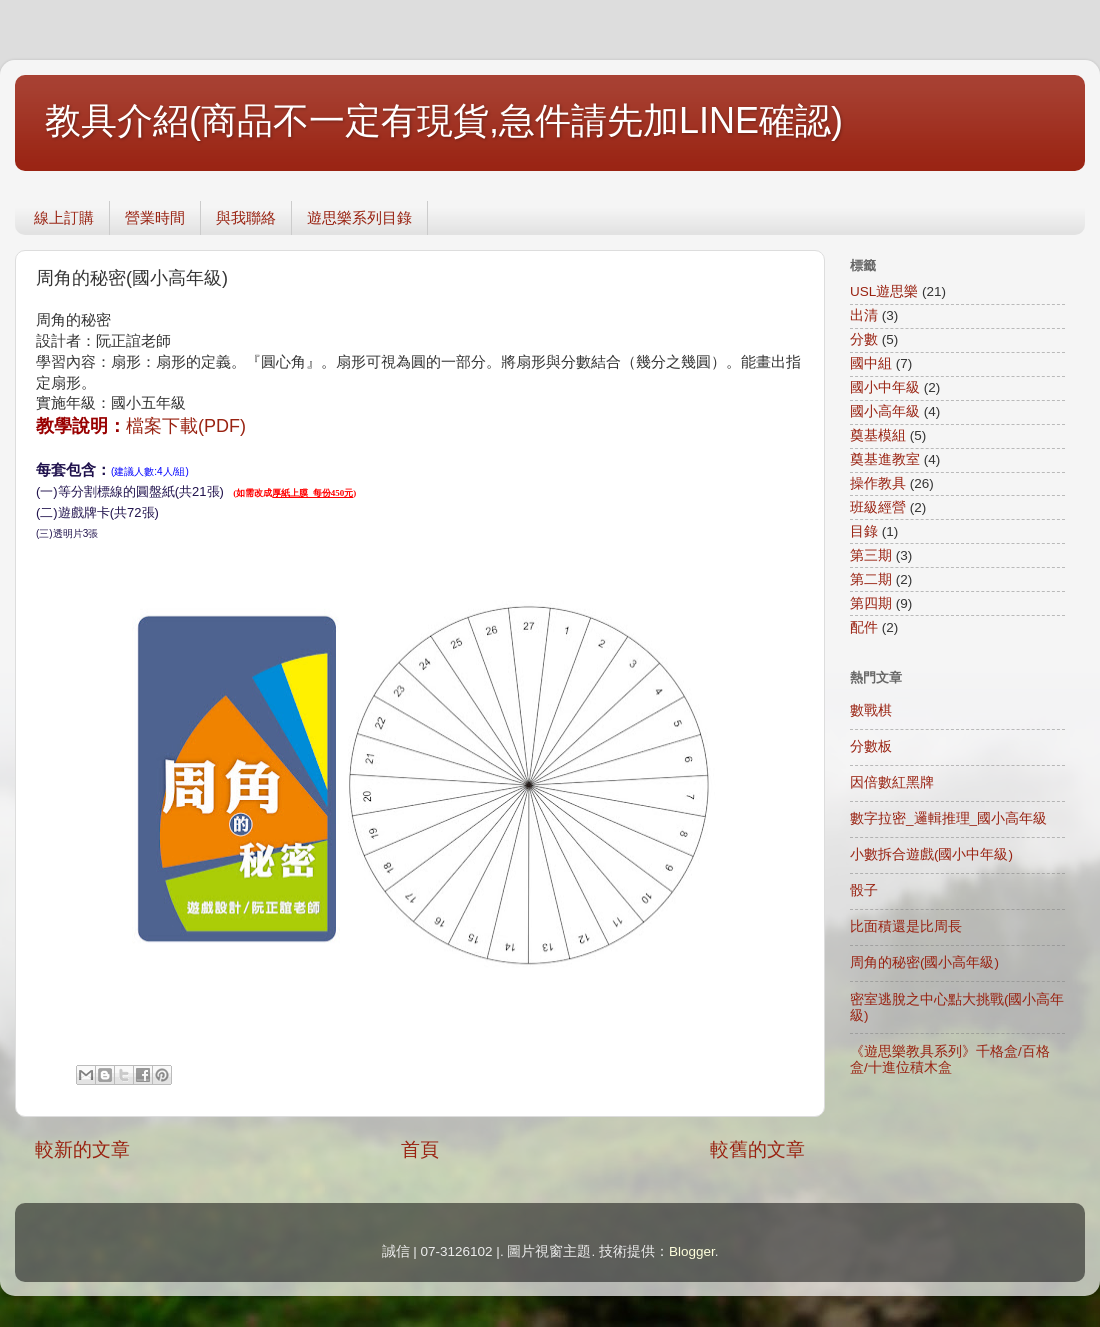 The height and width of the screenshot is (1327, 1100). I want to click on 與我聯絡, so click(246, 217).